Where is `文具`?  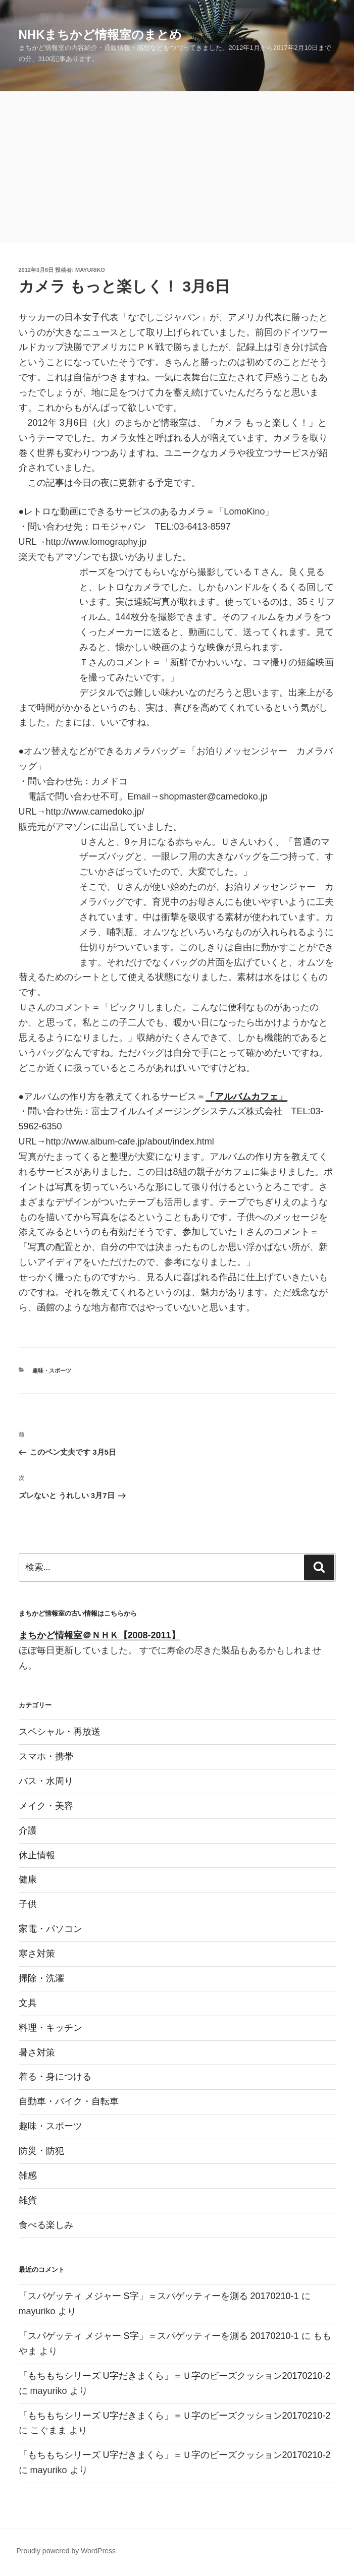
文具 is located at coordinates (28, 2003).